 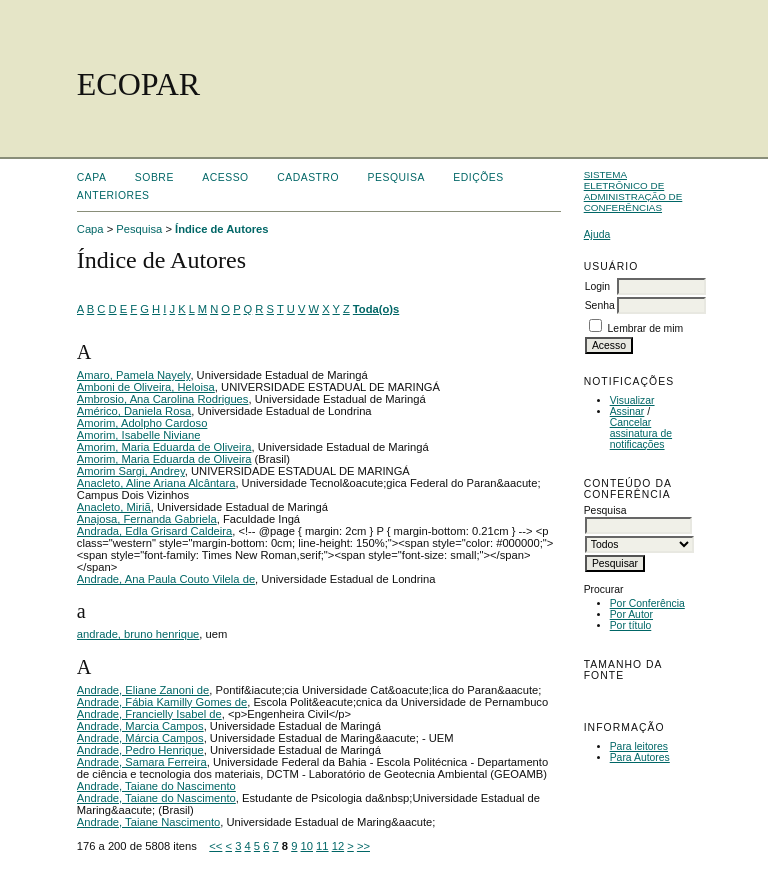 What do you see at coordinates (215, 846) in the screenshot?
I see `<<` at bounding box center [215, 846].